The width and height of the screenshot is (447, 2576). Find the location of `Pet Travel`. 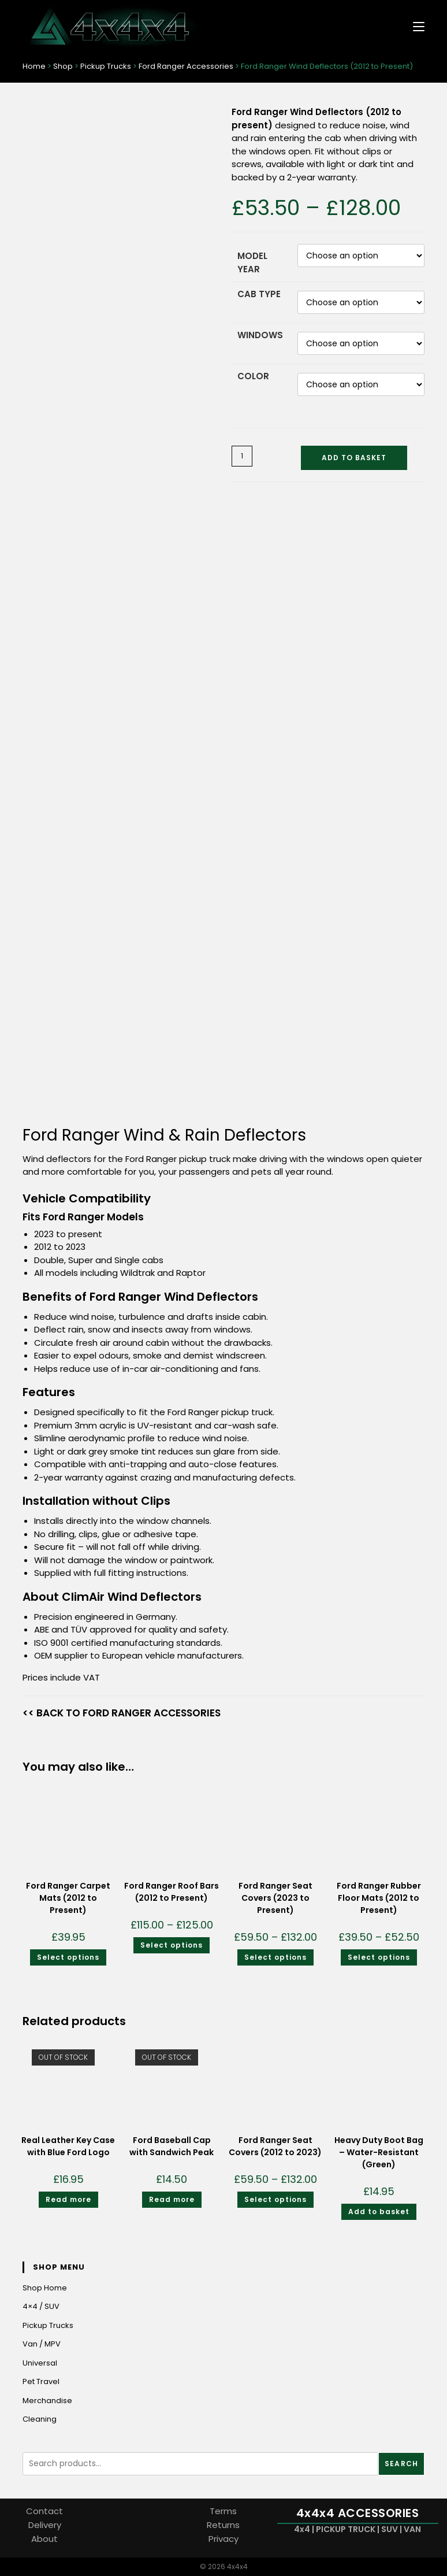

Pet Travel is located at coordinates (41, 2381).